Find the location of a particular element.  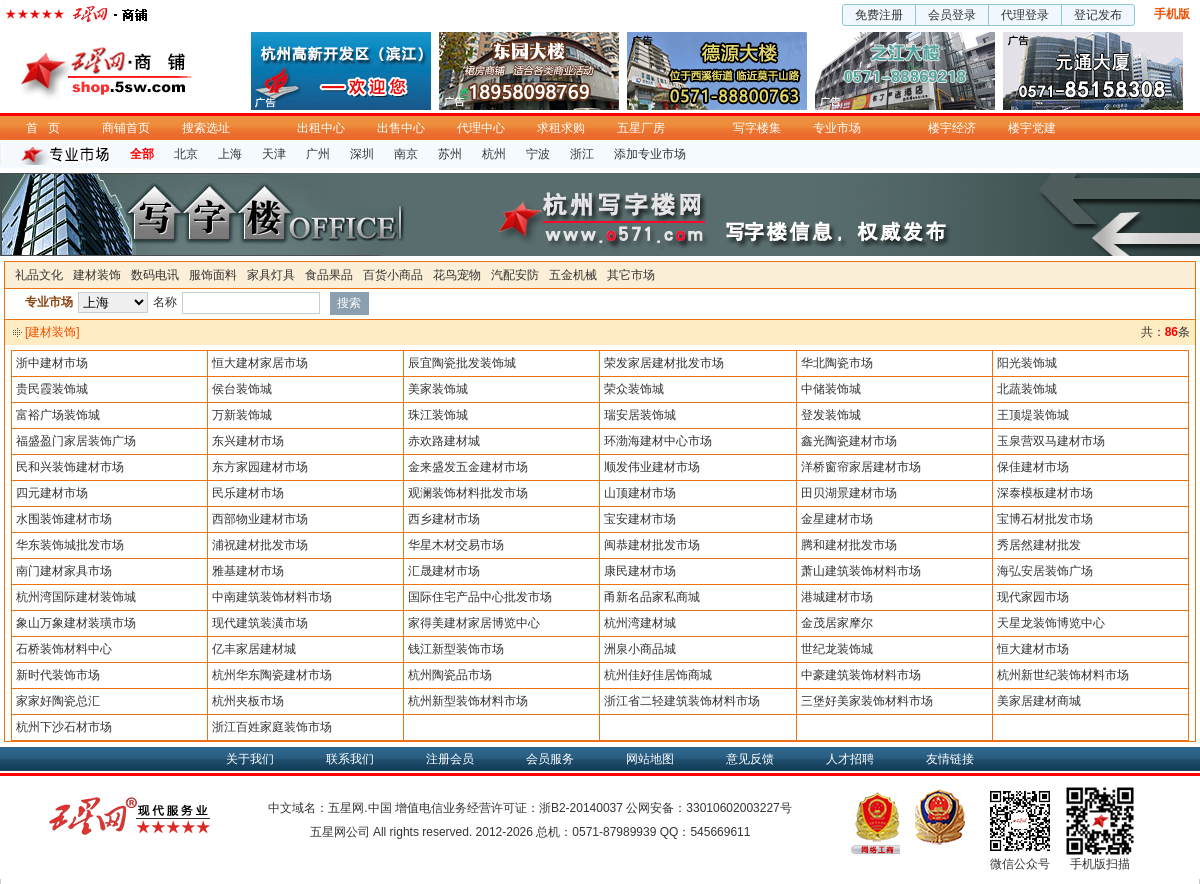

荣发家居建材批发市场 is located at coordinates (664, 363).